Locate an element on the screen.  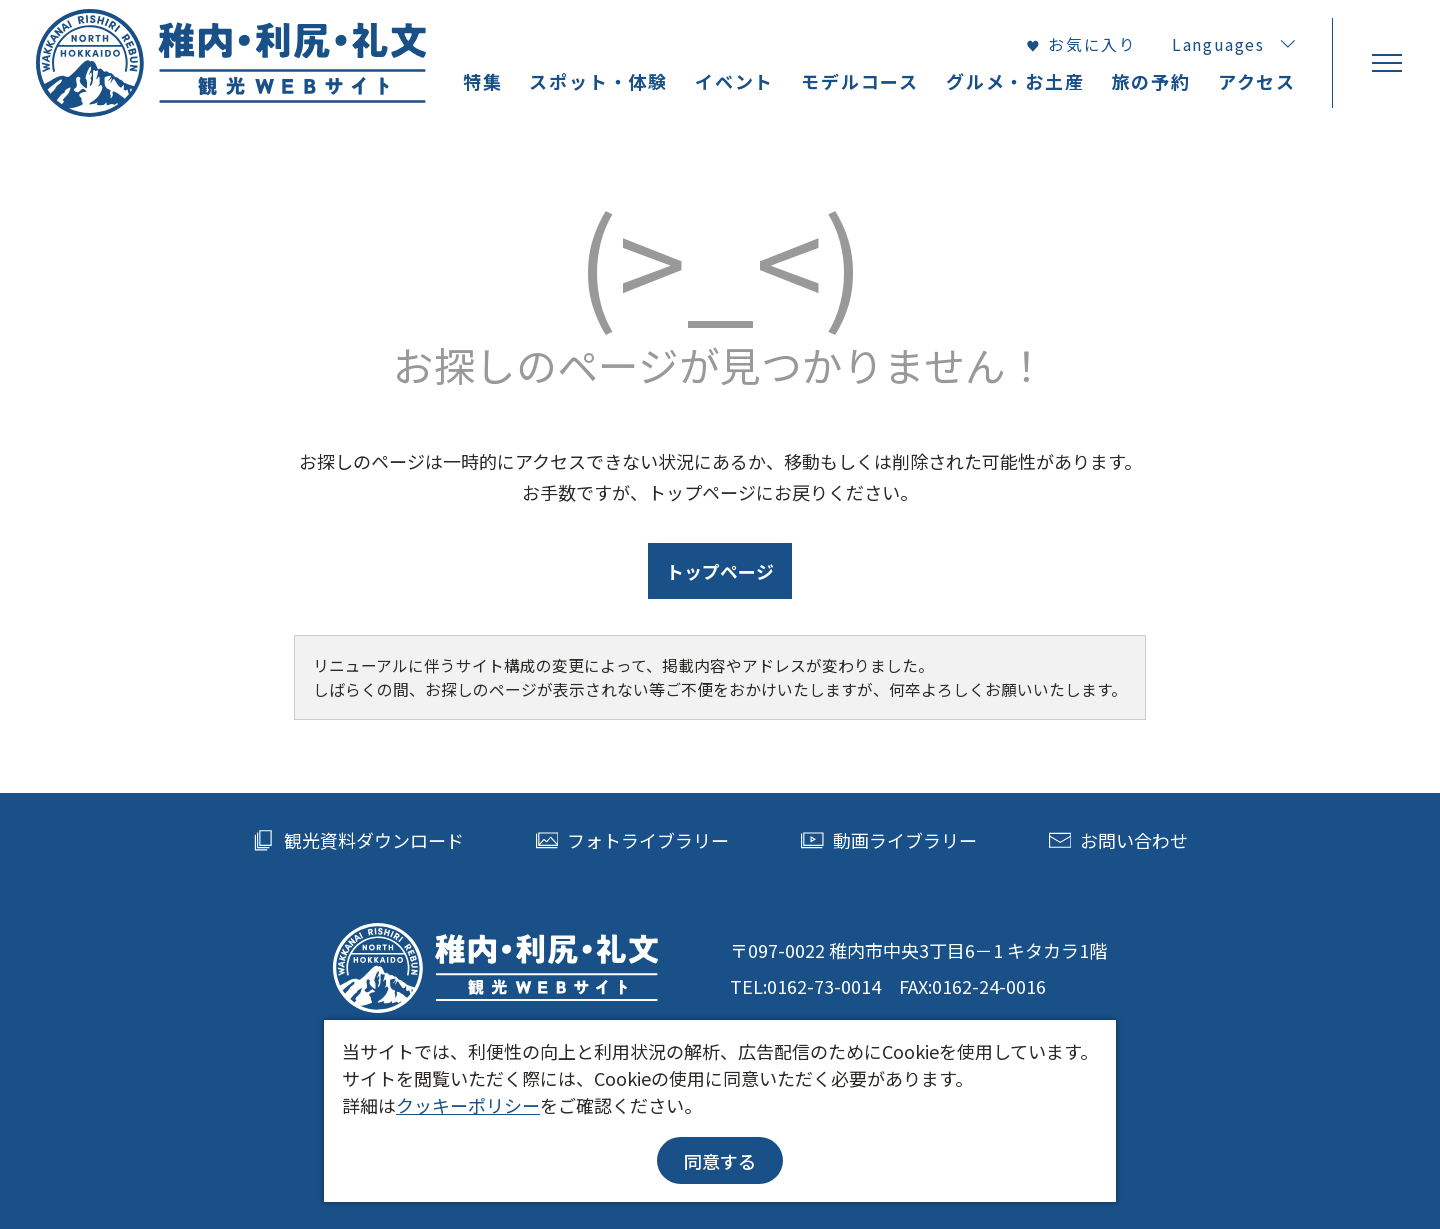
モデルコース is located at coordinates (860, 81).